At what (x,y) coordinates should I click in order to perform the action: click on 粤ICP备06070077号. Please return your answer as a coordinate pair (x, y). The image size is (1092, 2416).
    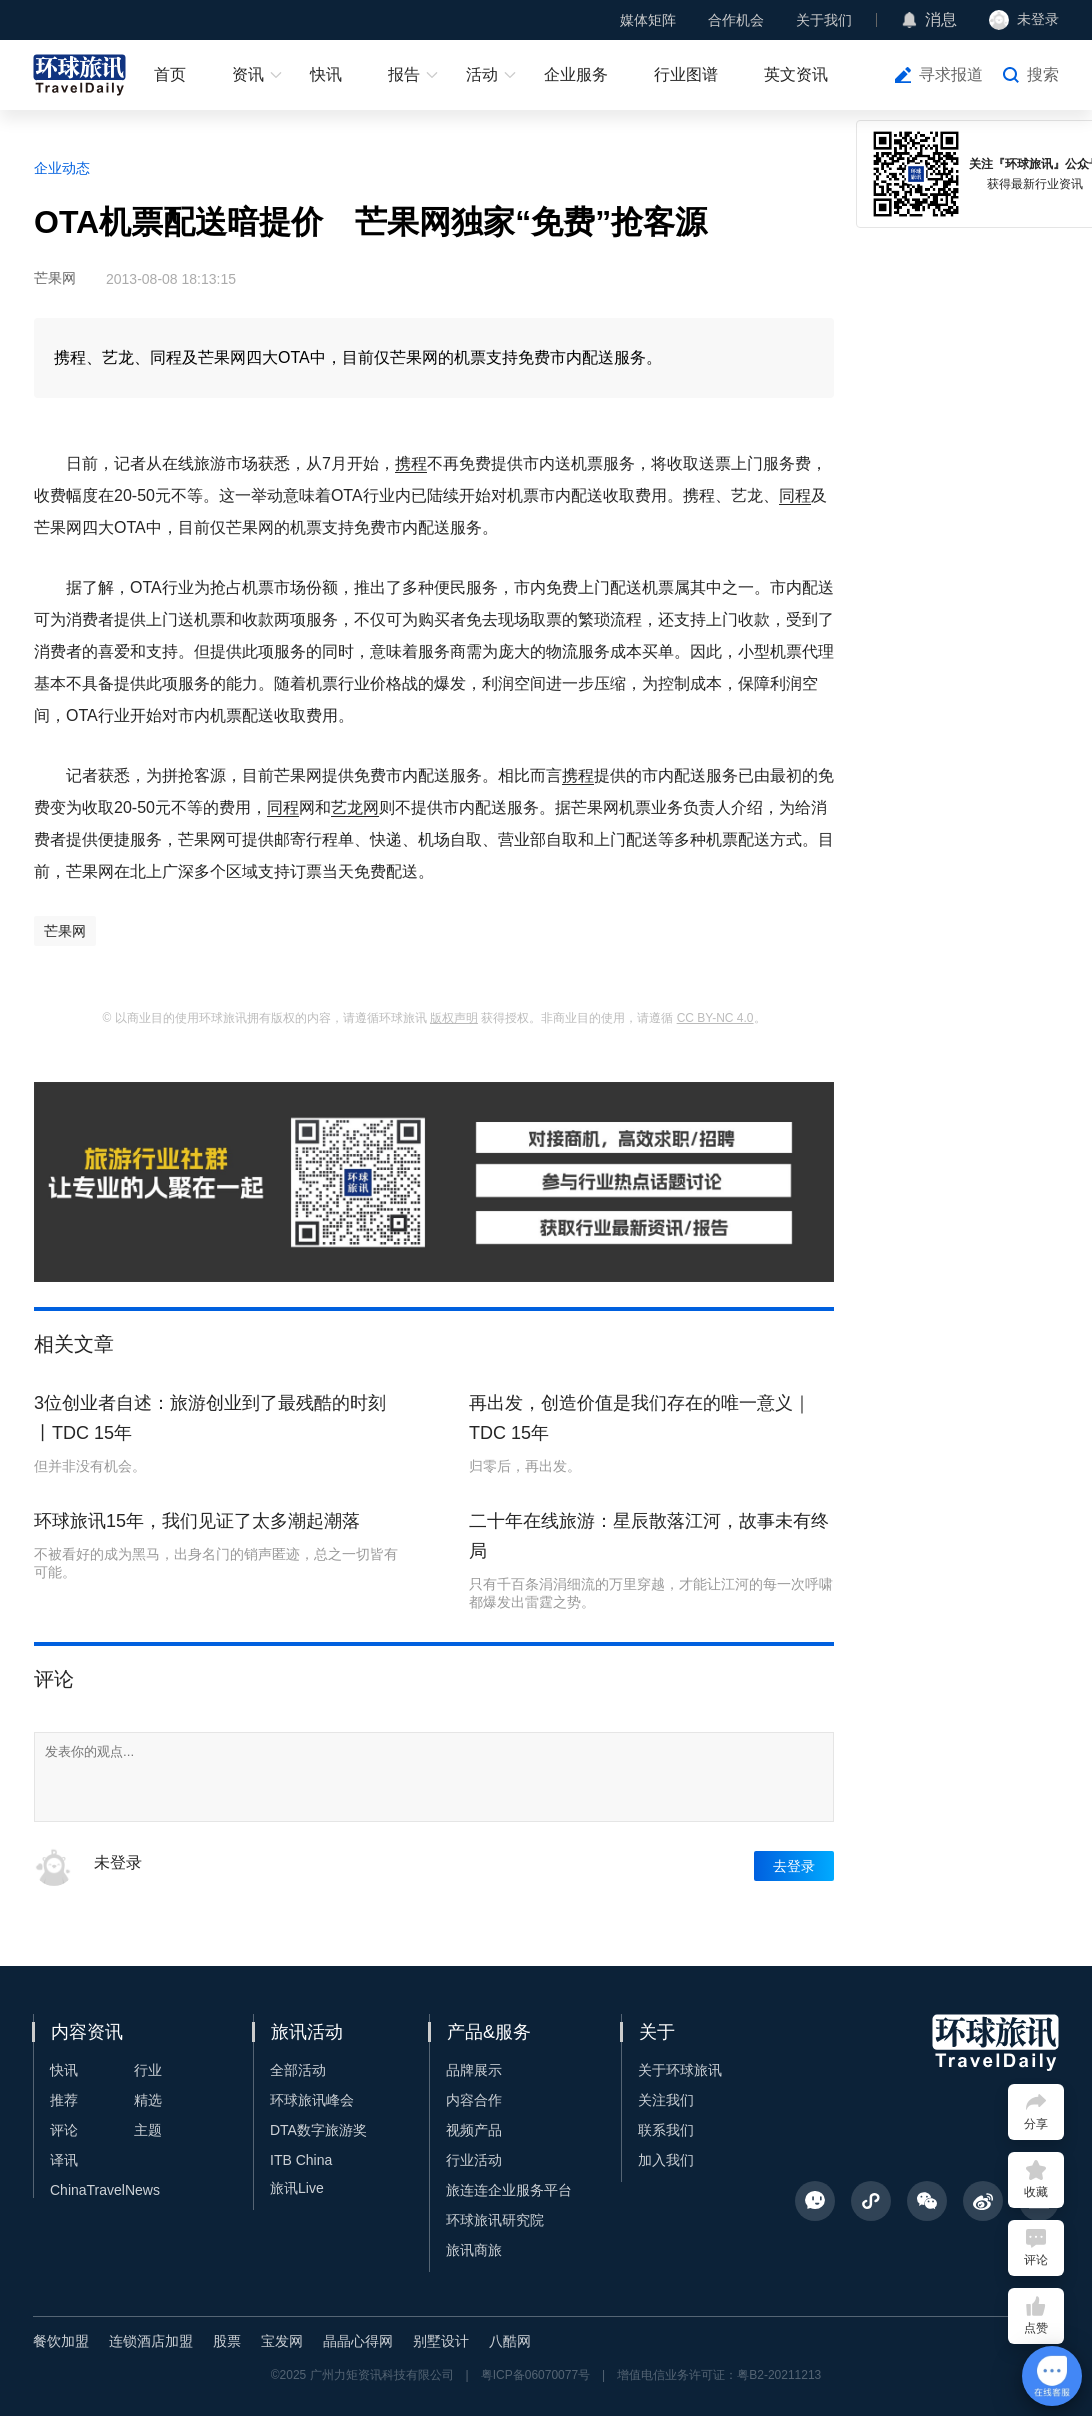
    Looking at the image, I should click on (535, 2375).